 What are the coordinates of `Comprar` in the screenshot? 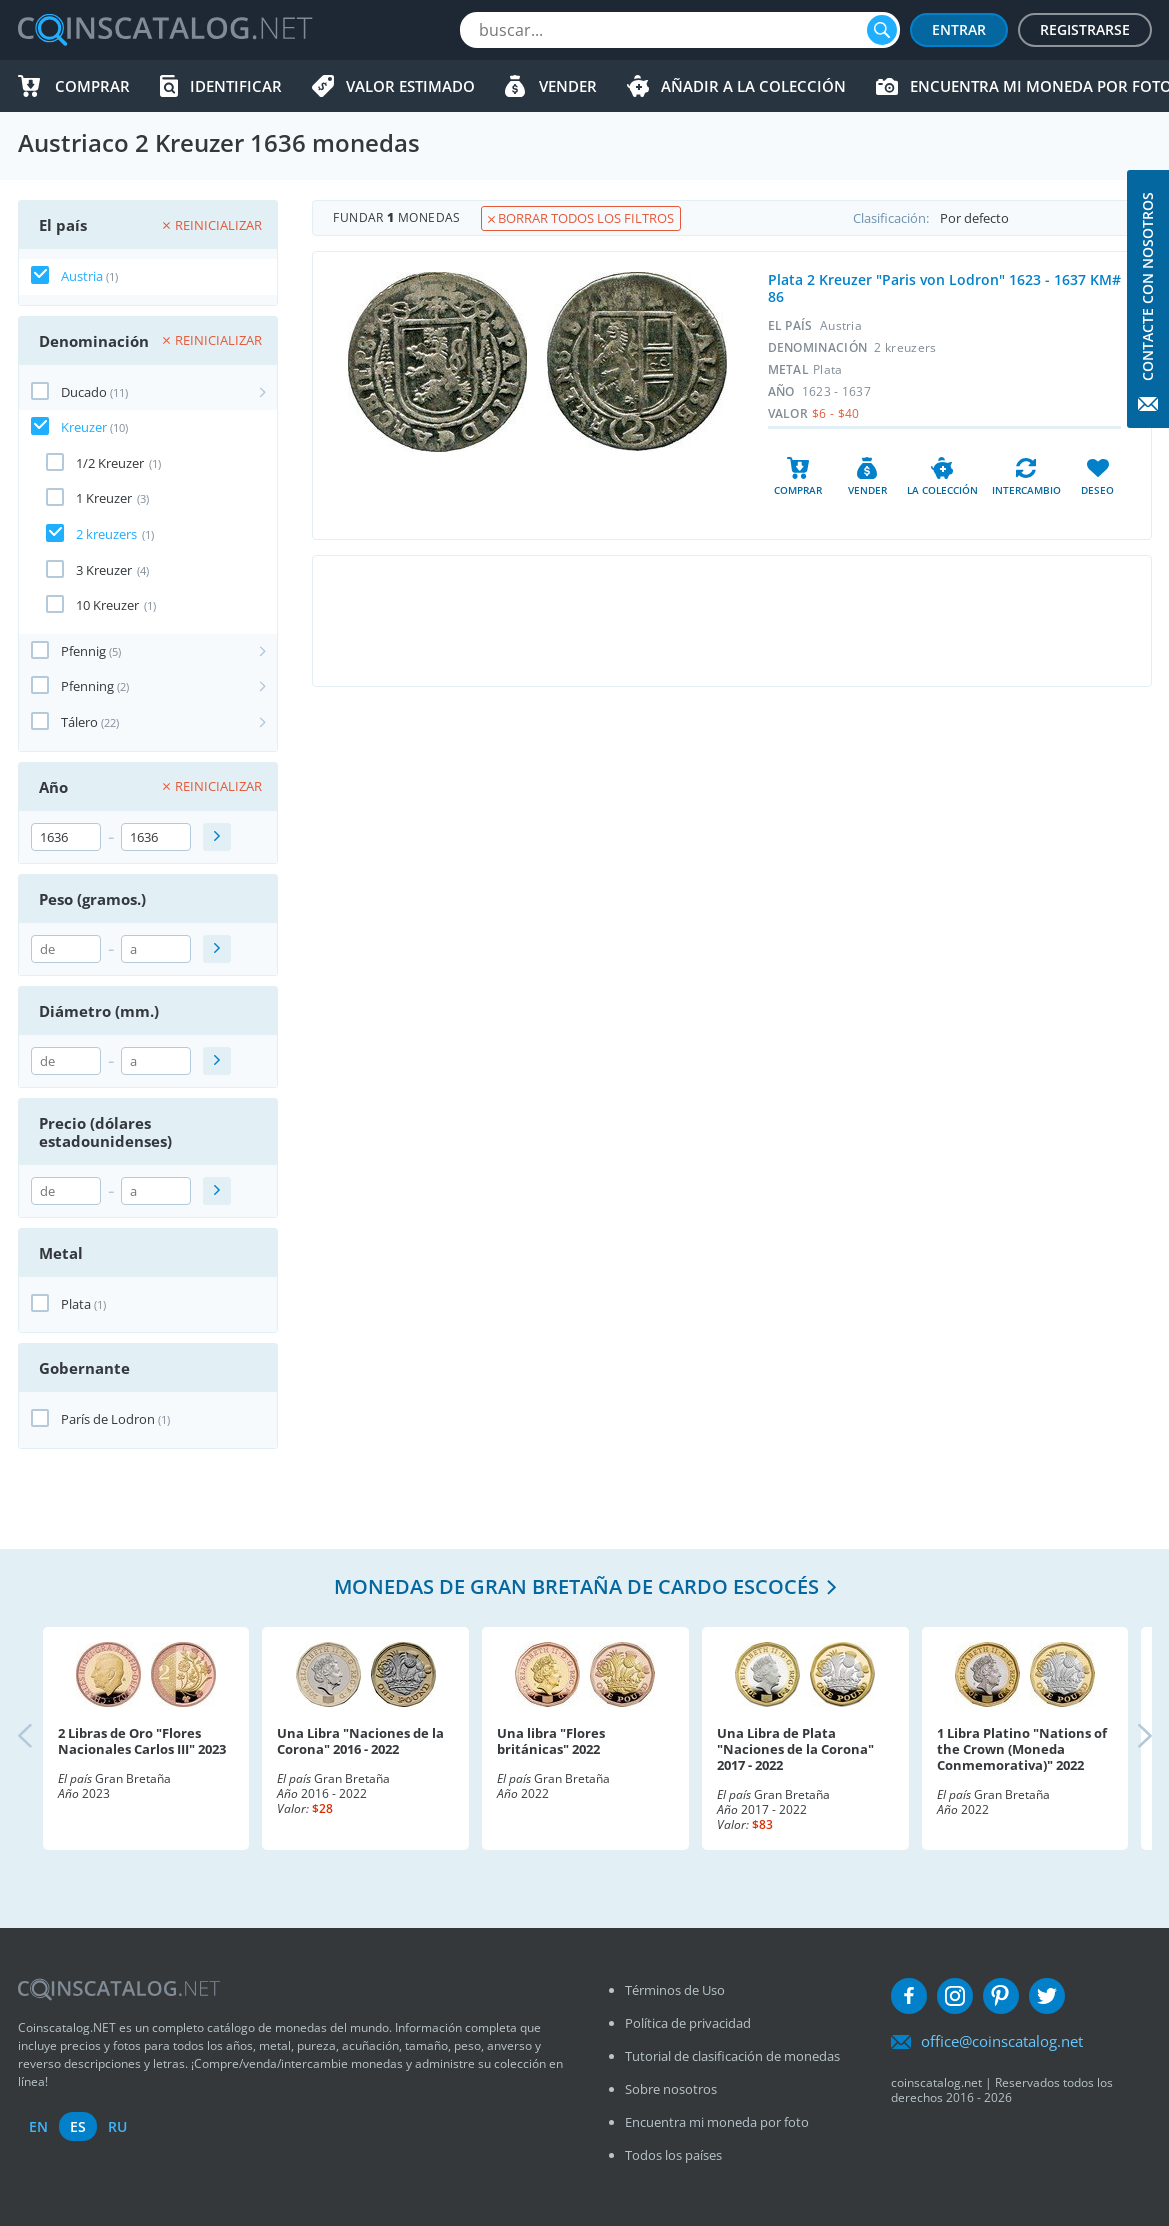 It's located at (92, 86).